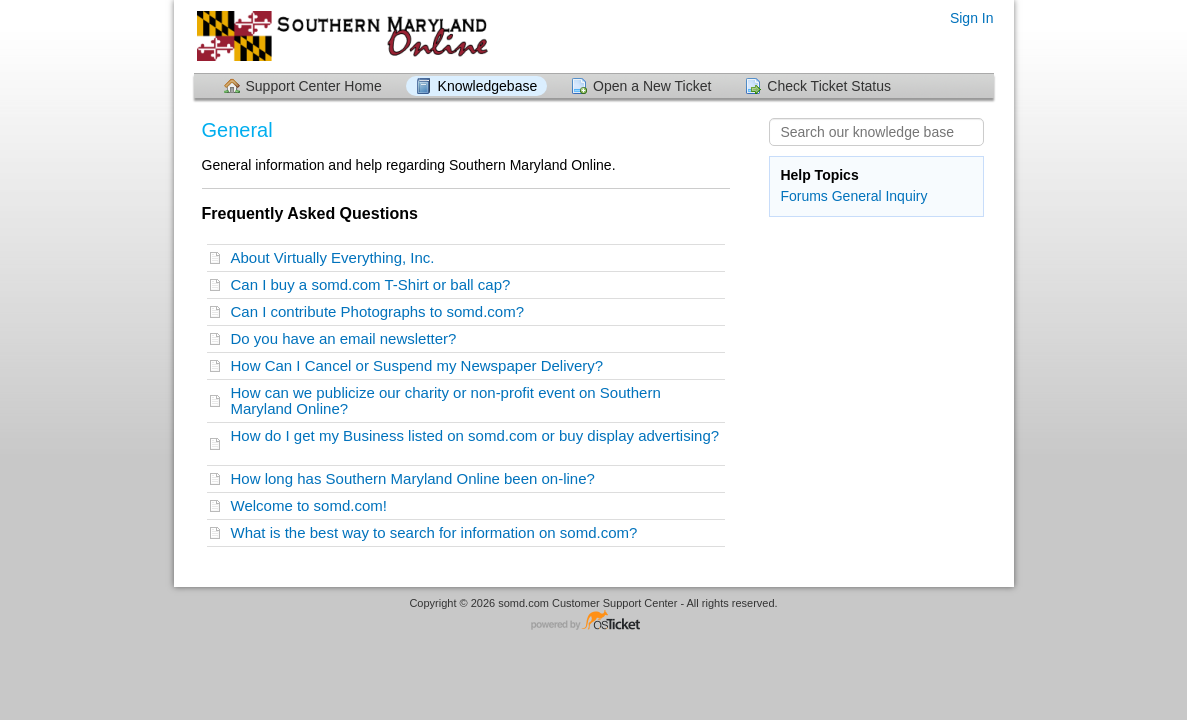 The image size is (1187, 720). What do you see at coordinates (803, 196) in the screenshot?
I see `Forums` at bounding box center [803, 196].